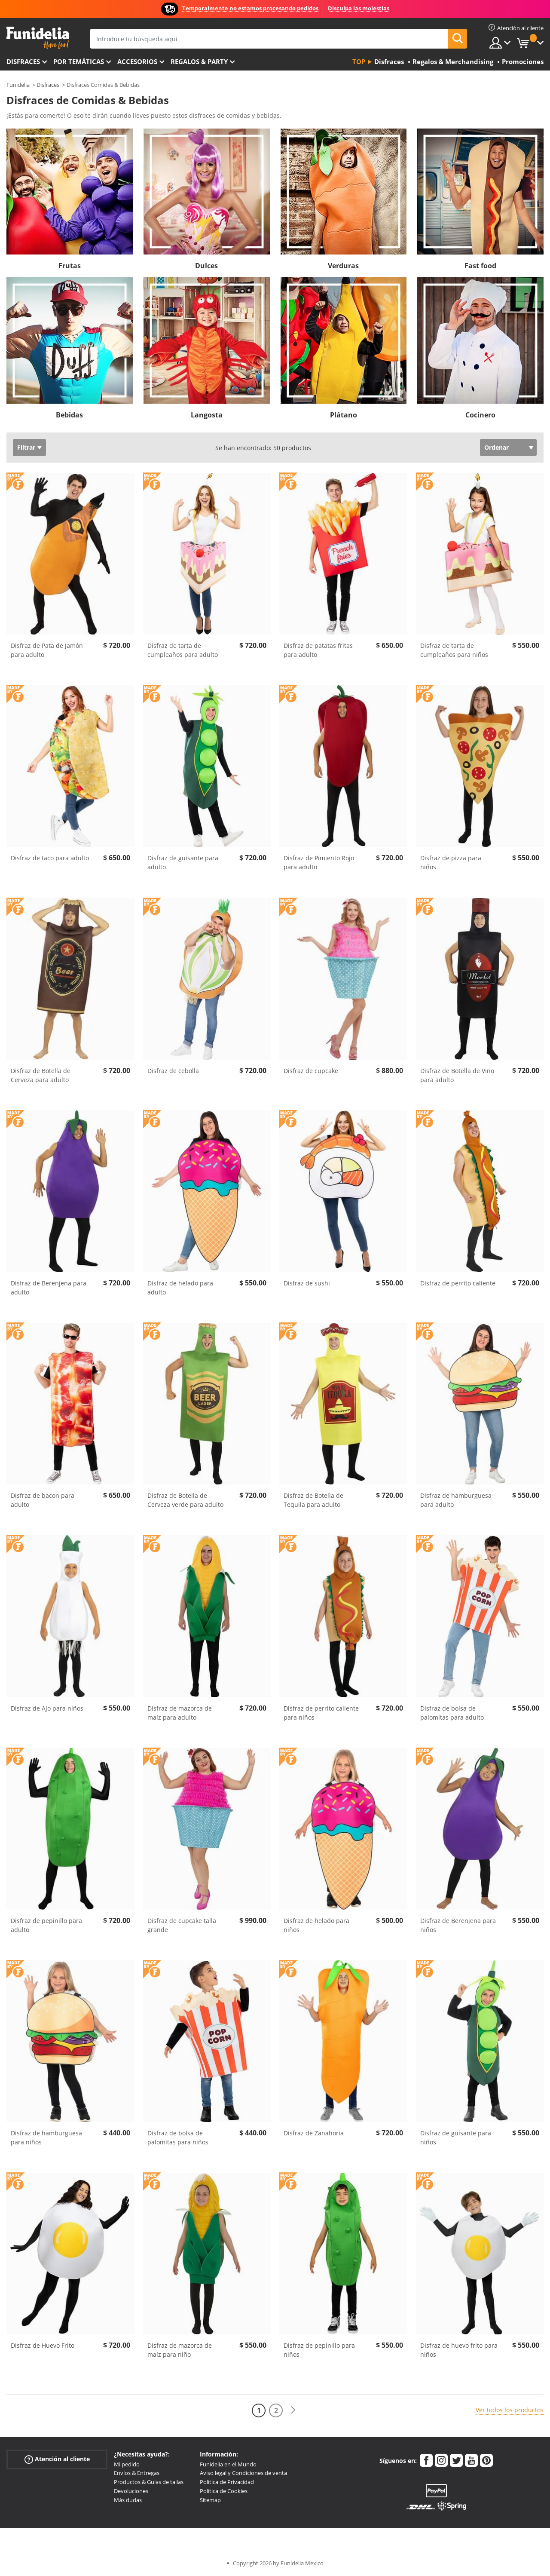 The width and height of the screenshot is (550, 2576). What do you see at coordinates (136, 2473) in the screenshot?
I see `Envíos & Entregas` at bounding box center [136, 2473].